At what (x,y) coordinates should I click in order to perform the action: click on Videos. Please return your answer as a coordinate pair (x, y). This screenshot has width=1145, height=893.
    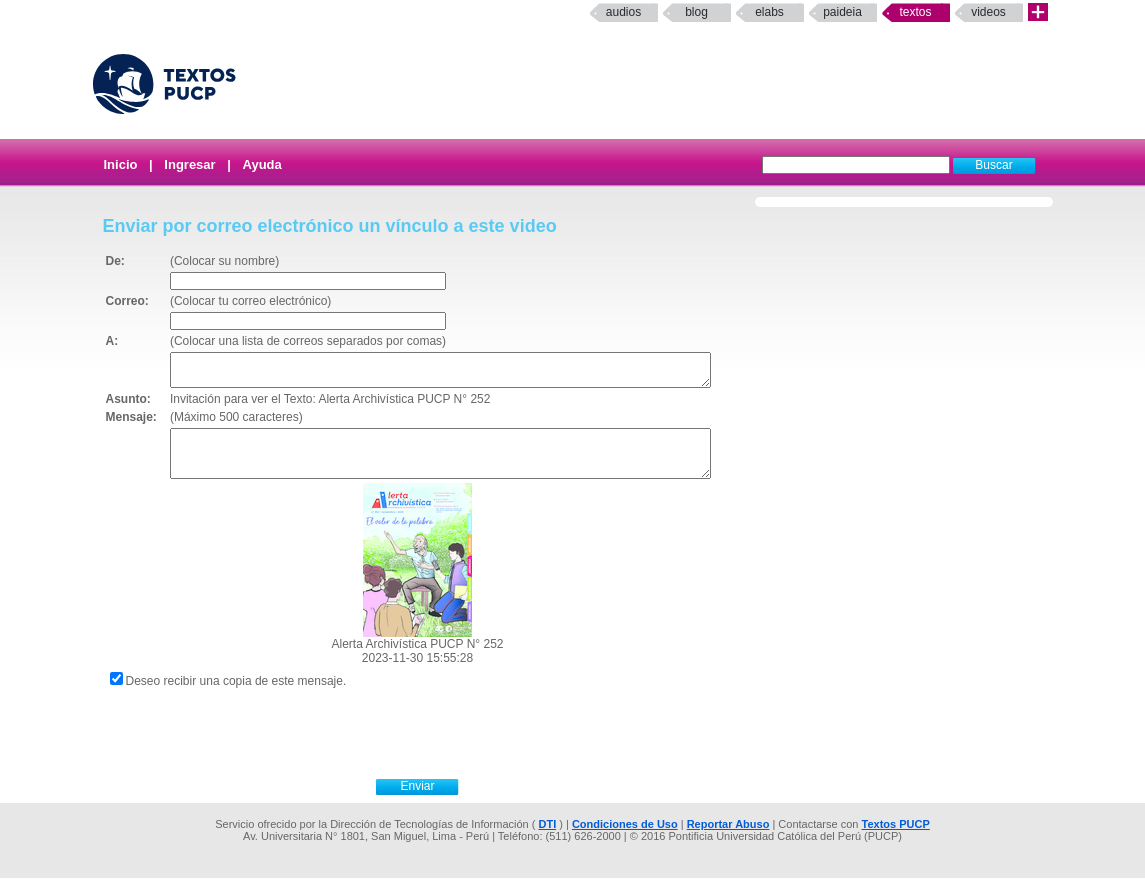
    Looking at the image, I should click on (988, 12).